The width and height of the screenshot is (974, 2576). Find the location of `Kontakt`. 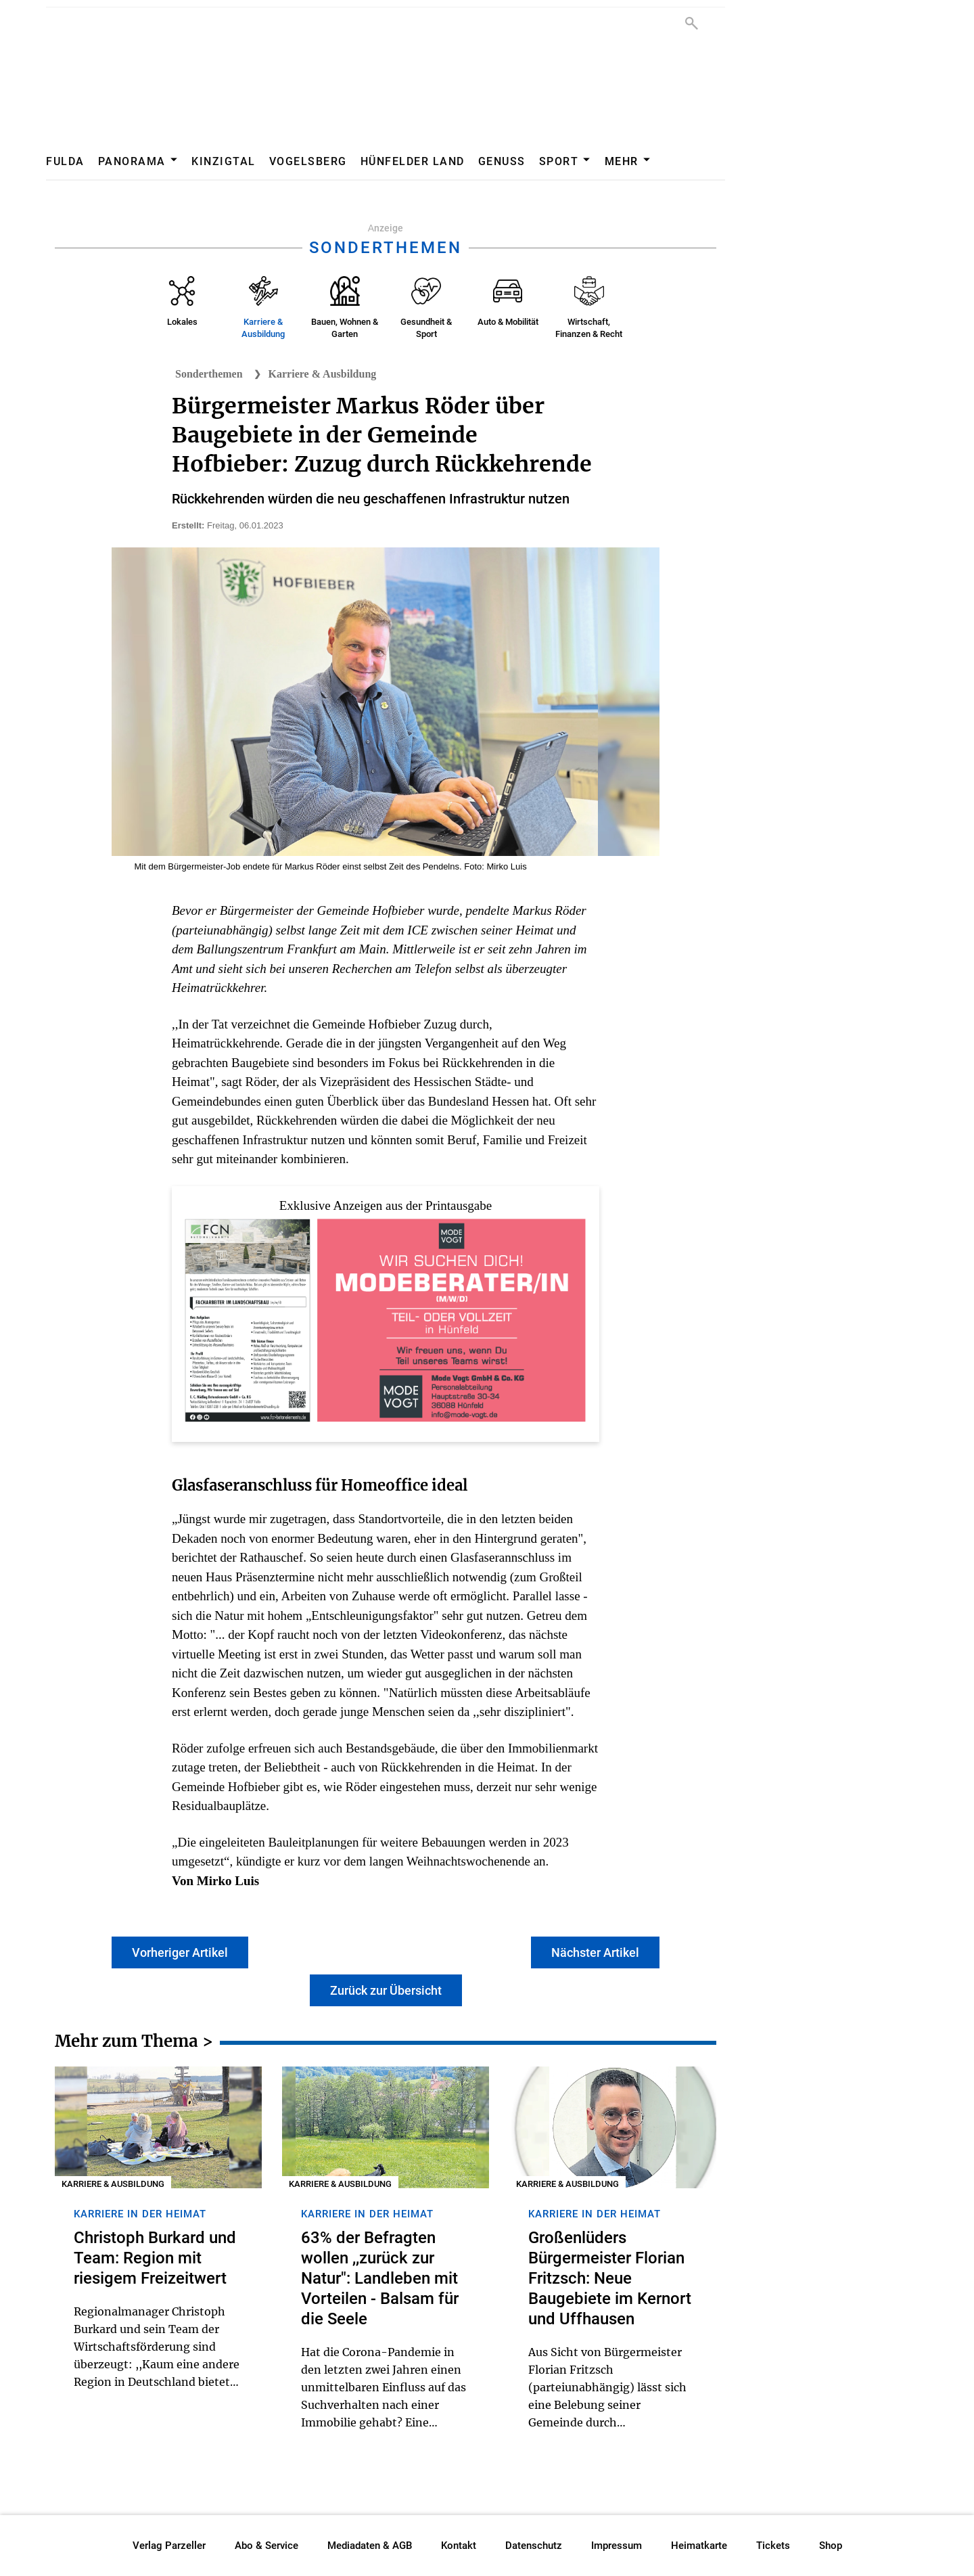

Kontakt is located at coordinates (458, 2545).